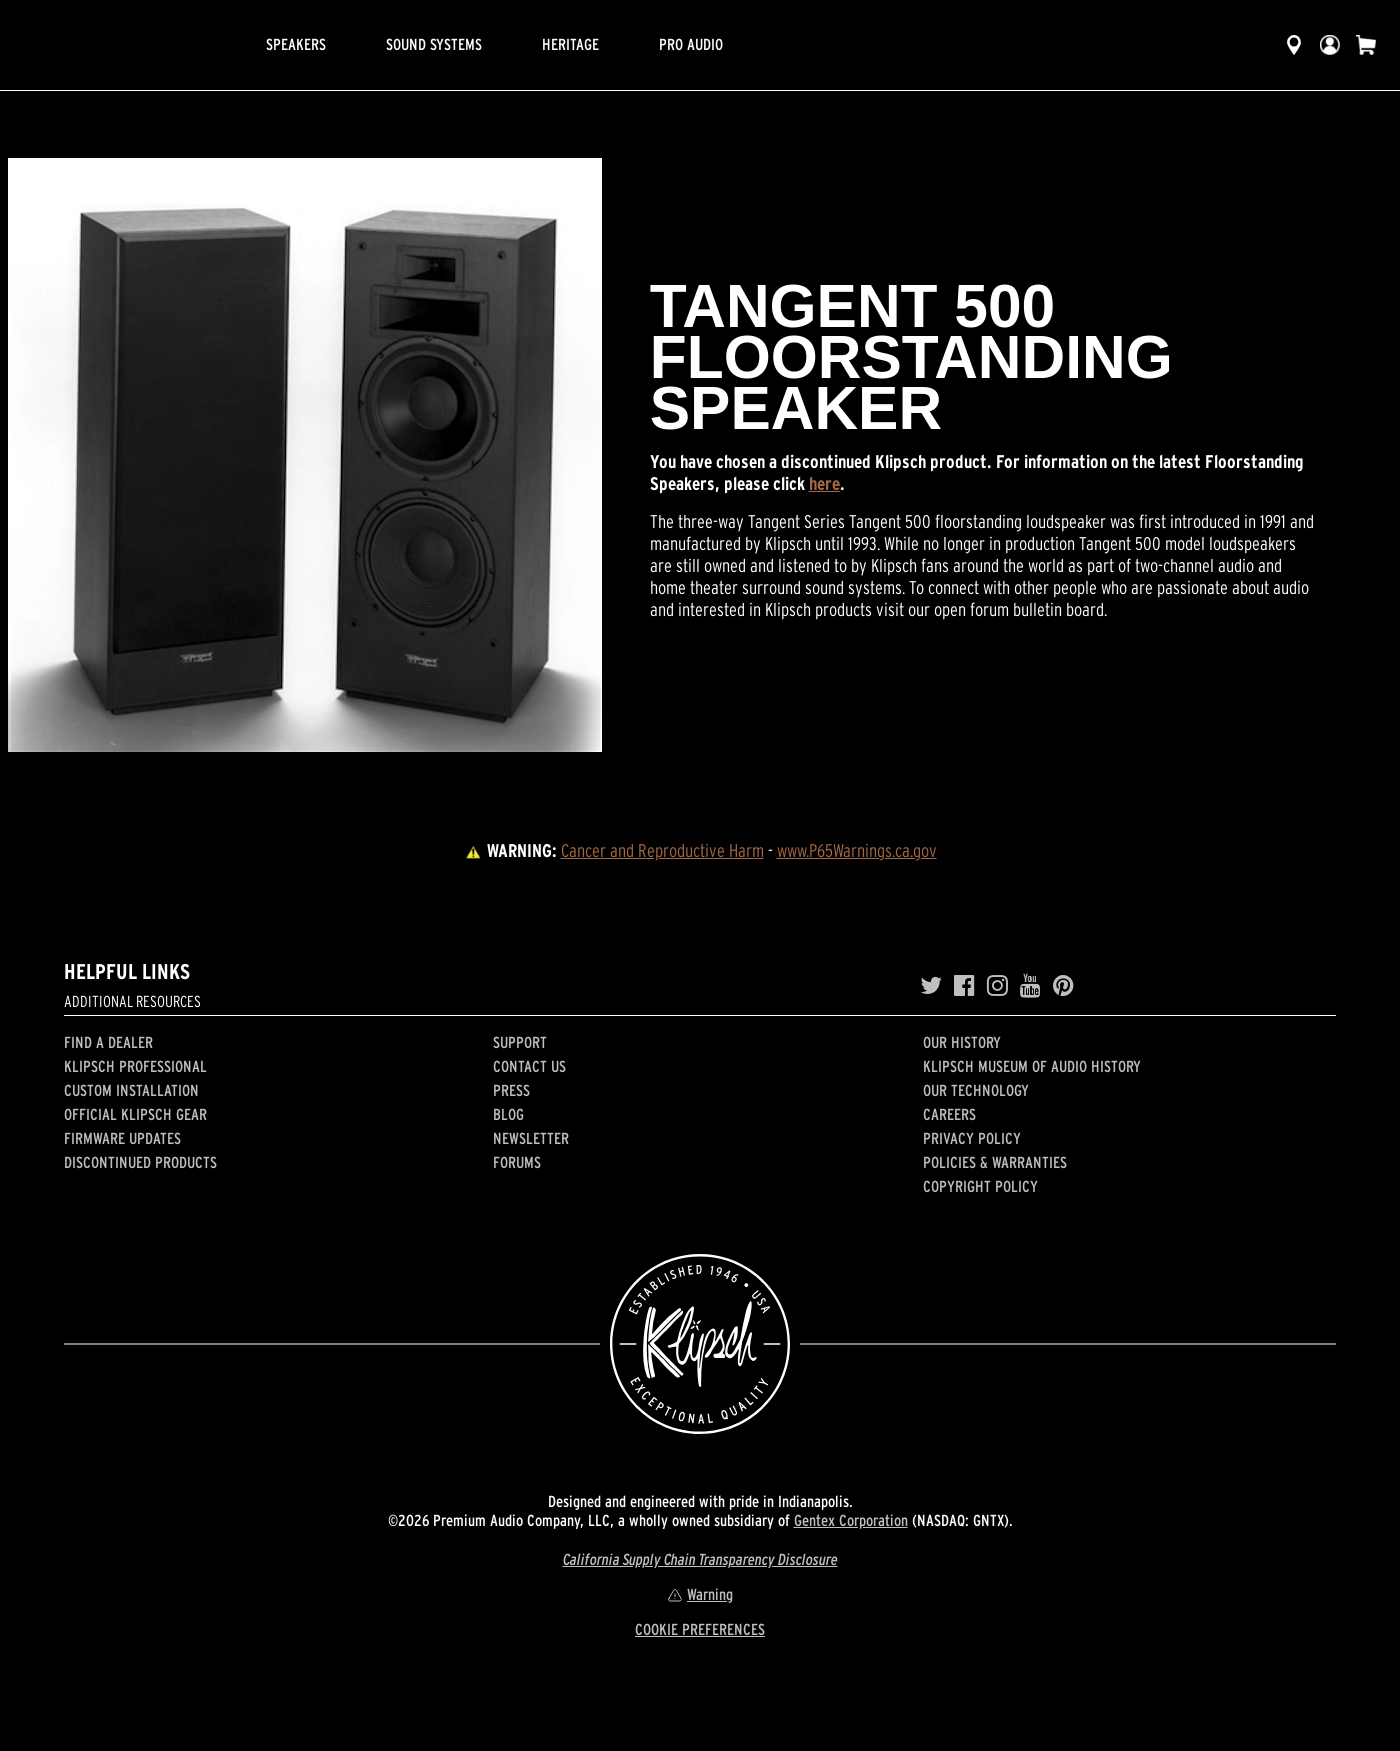 The image size is (1400, 1751). What do you see at coordinates (857, 850) in the screenshot?
I see `www.P65Warnings.ca.gov` at bounding box center [857, 850].